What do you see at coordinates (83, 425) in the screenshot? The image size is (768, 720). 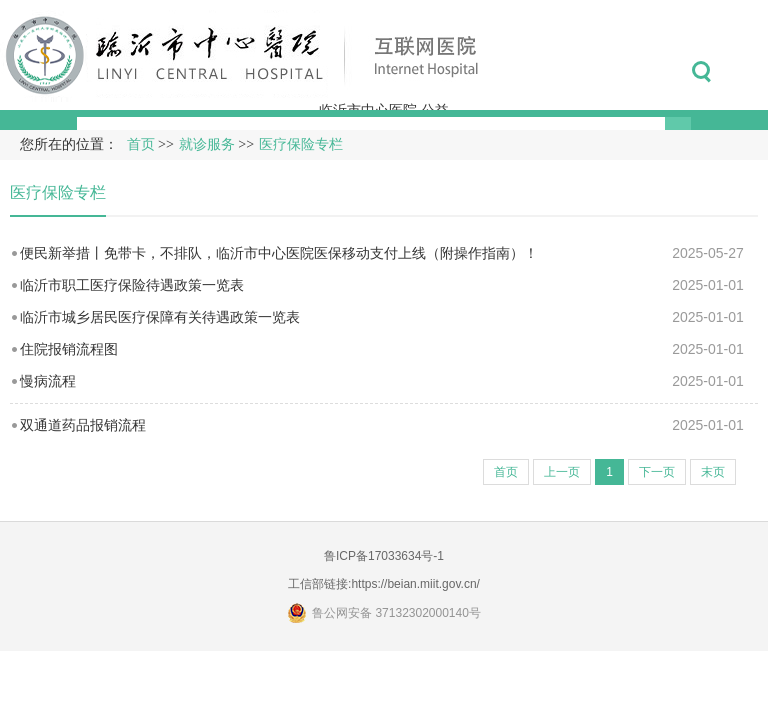 I see `双通道药品报销流程` at bounding box center [83, 425].